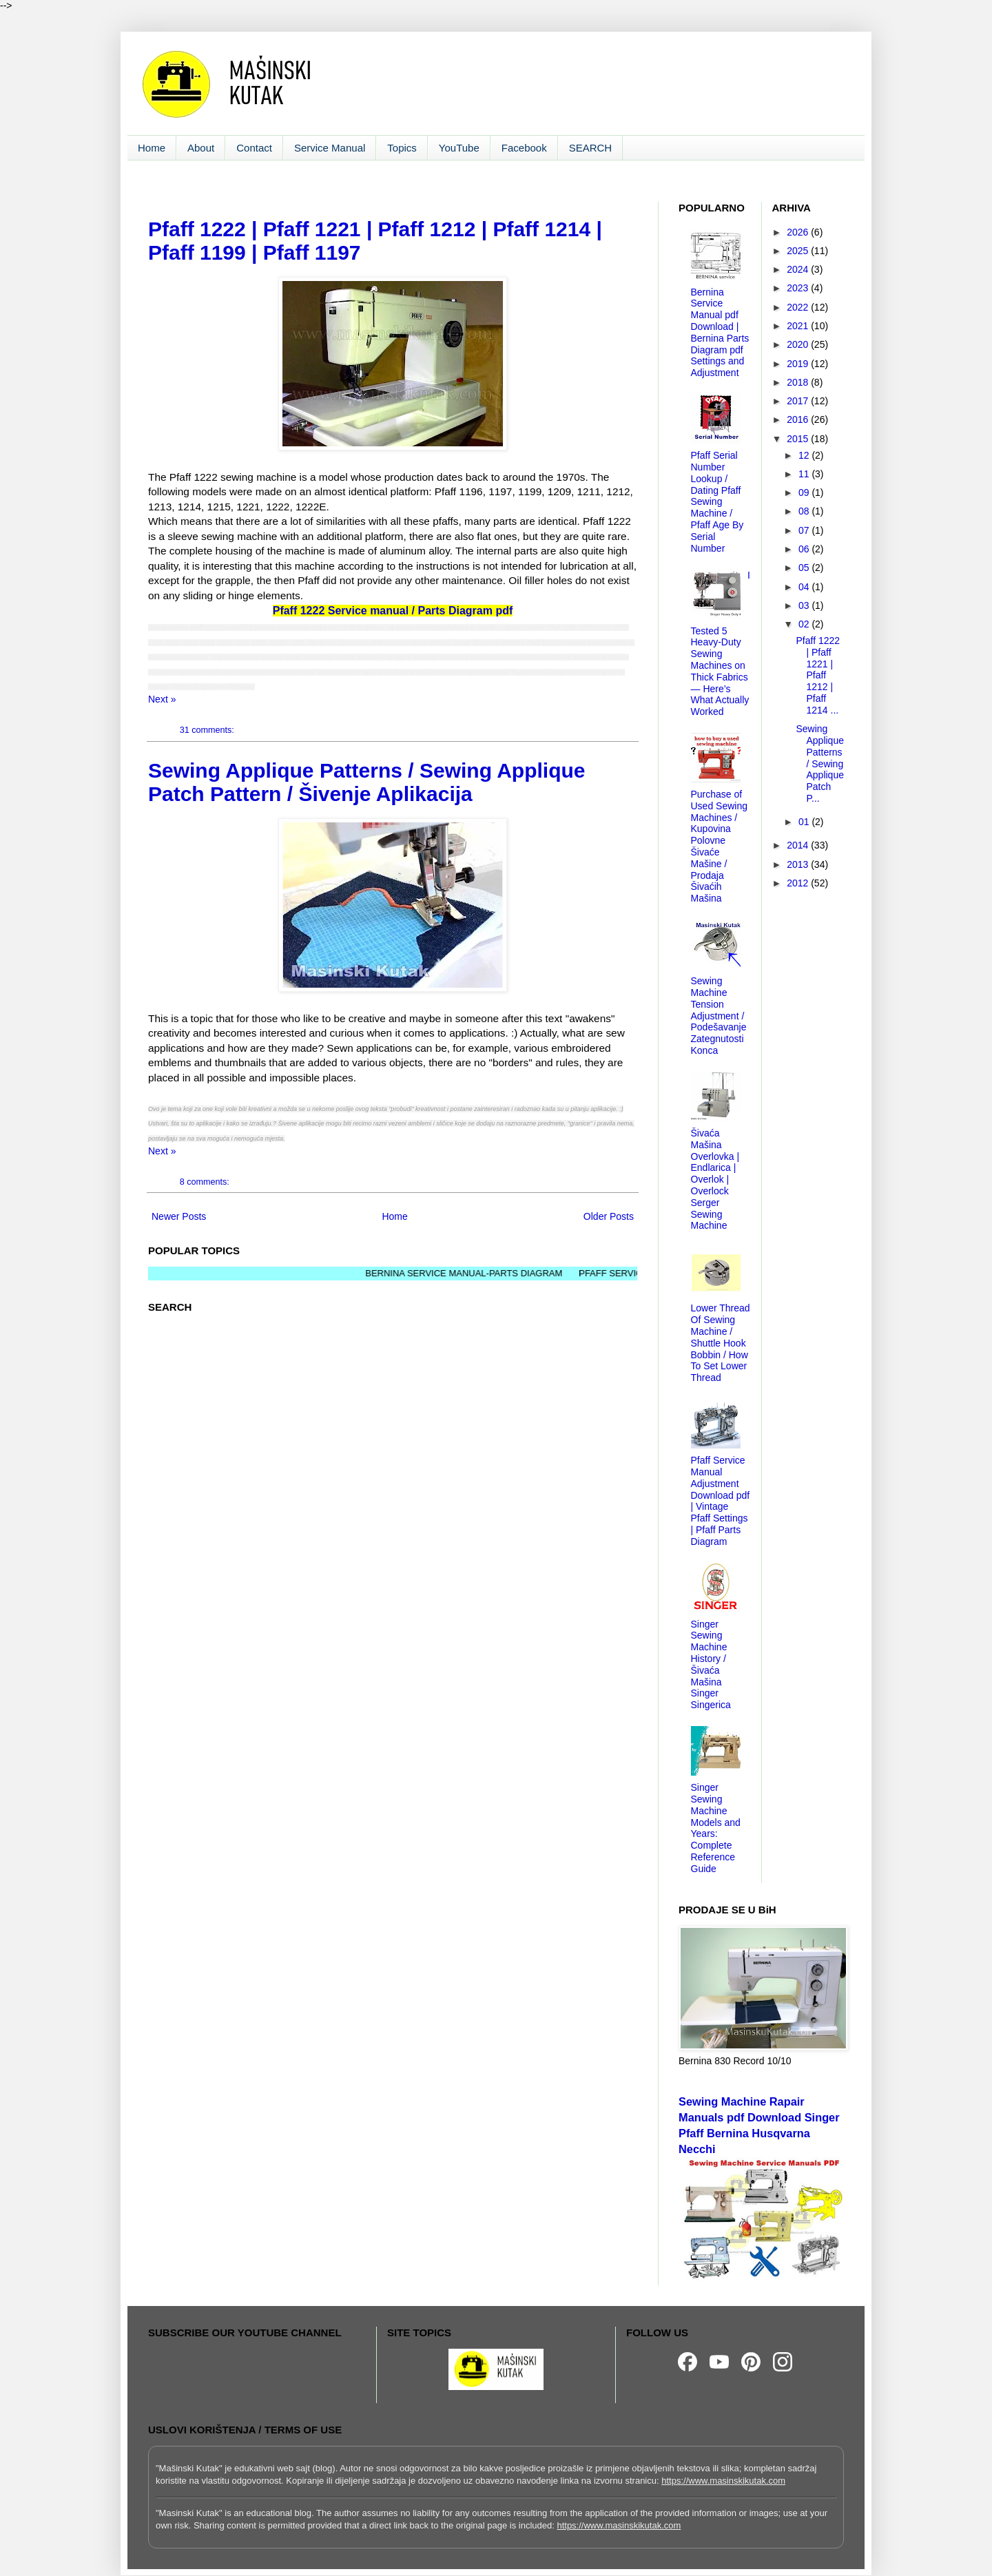 Image resolution: width=992 pixels, height=2576 pixels. Describe the element at coordinates (719, 846) in the screenshot. I see `Purchase of Used Sewing Machines / Kupovina Polovne Šivaće Mašine / Prodaja Šivaćih Mašina` at that location.